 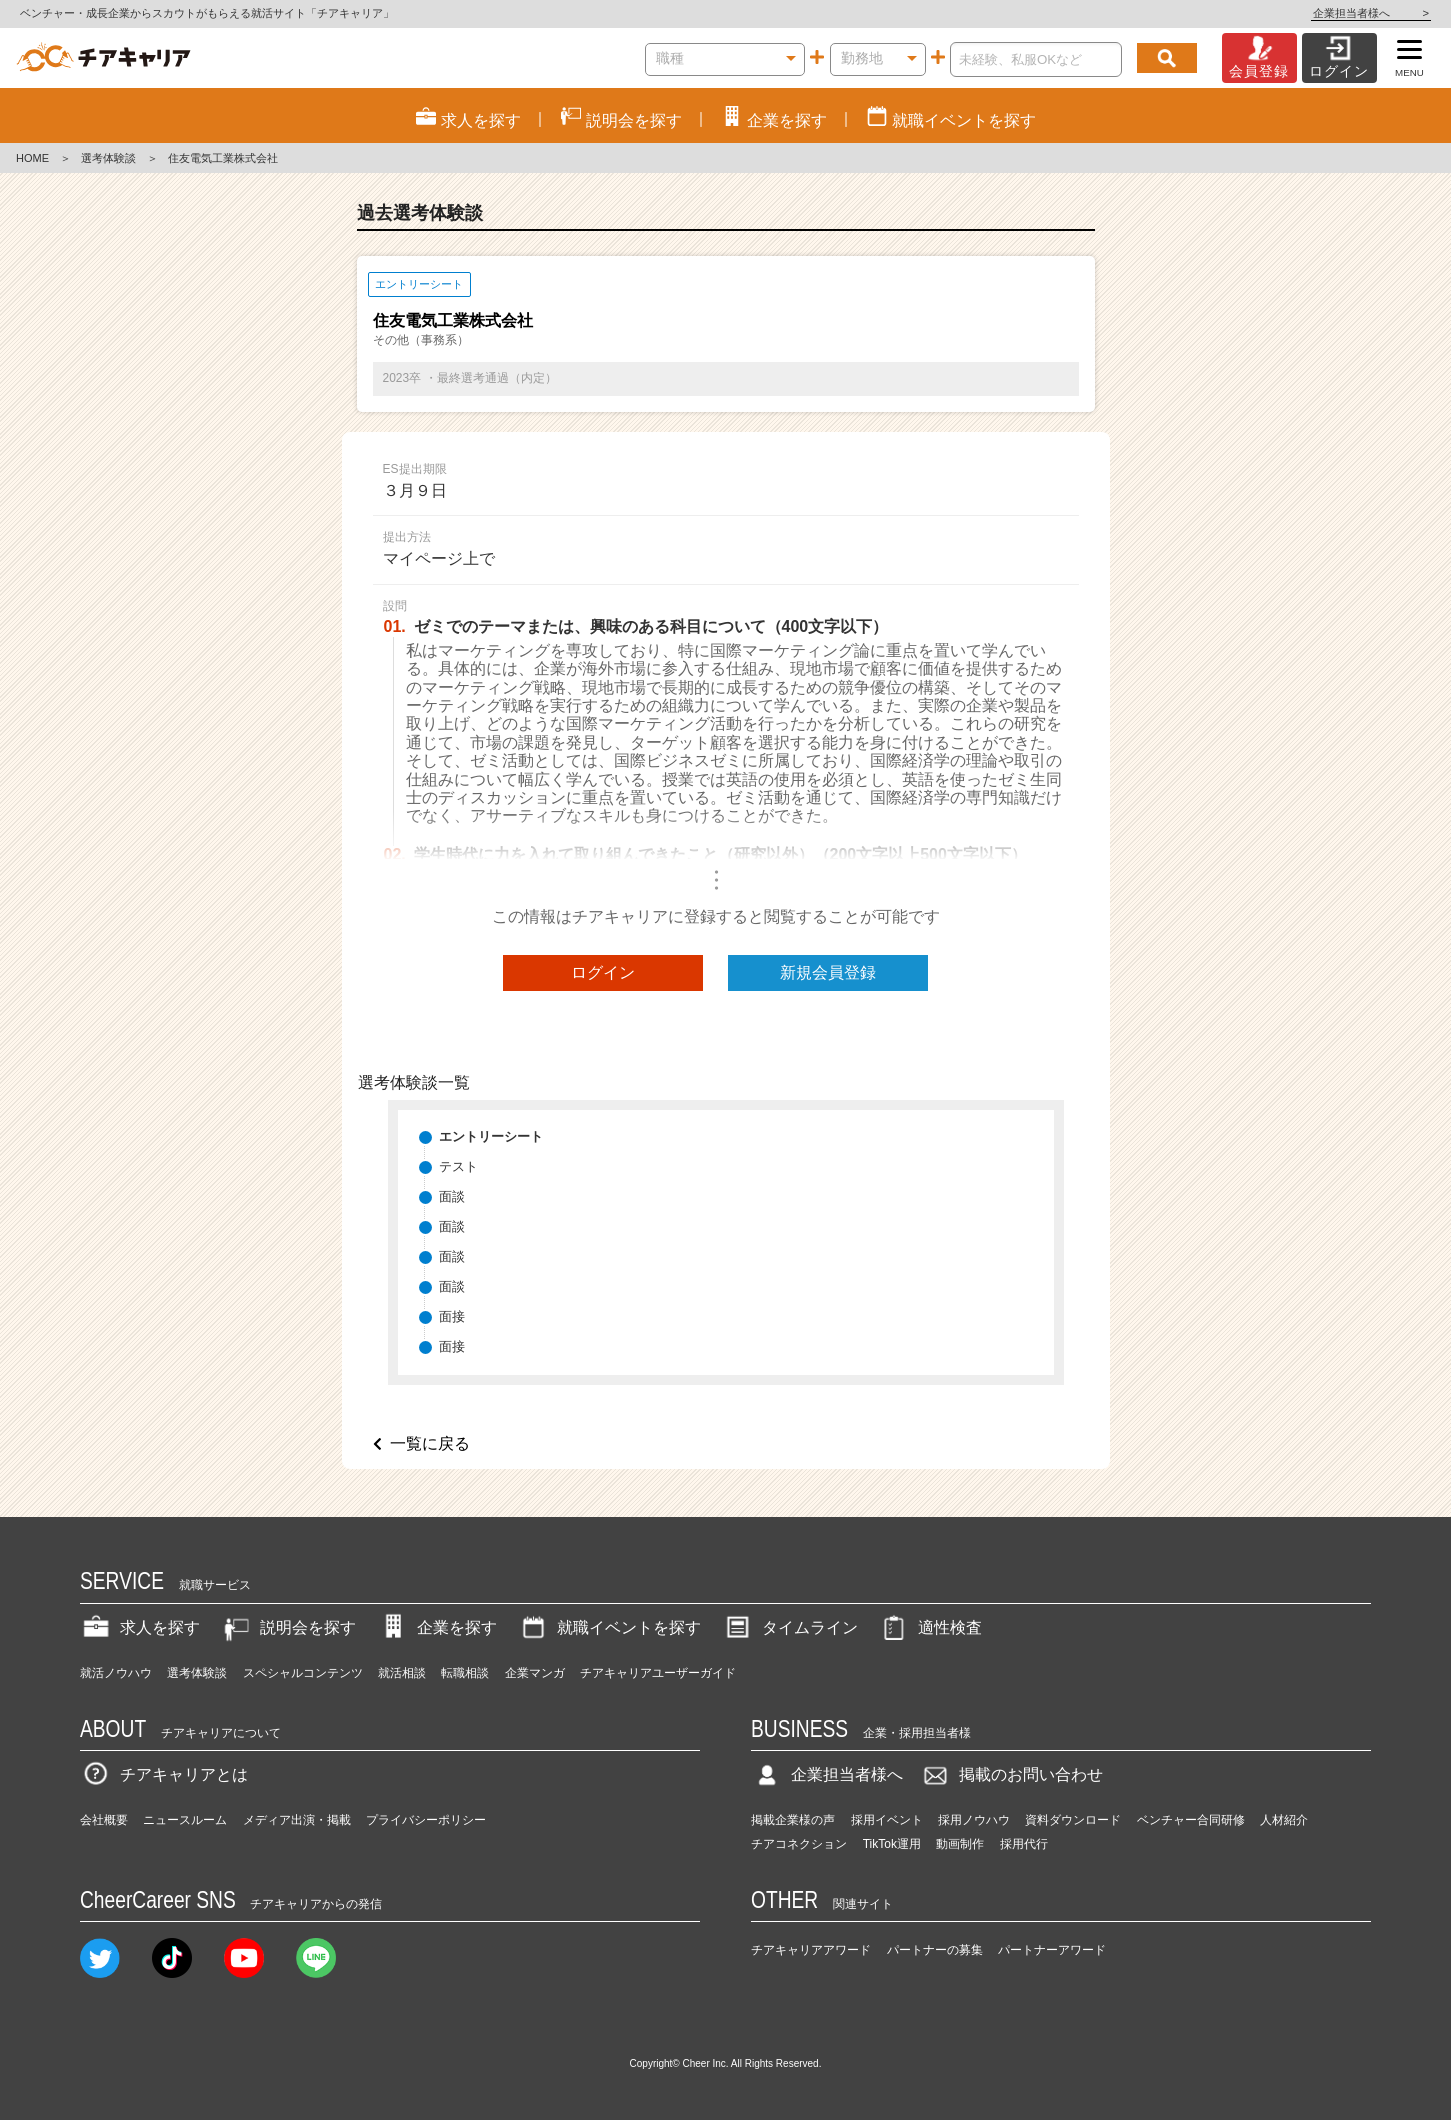 What do you see at coordinates (1073, 1820) in the screenshot?
I see `資料ダウンロード` at bounding box center [1073, 1820].